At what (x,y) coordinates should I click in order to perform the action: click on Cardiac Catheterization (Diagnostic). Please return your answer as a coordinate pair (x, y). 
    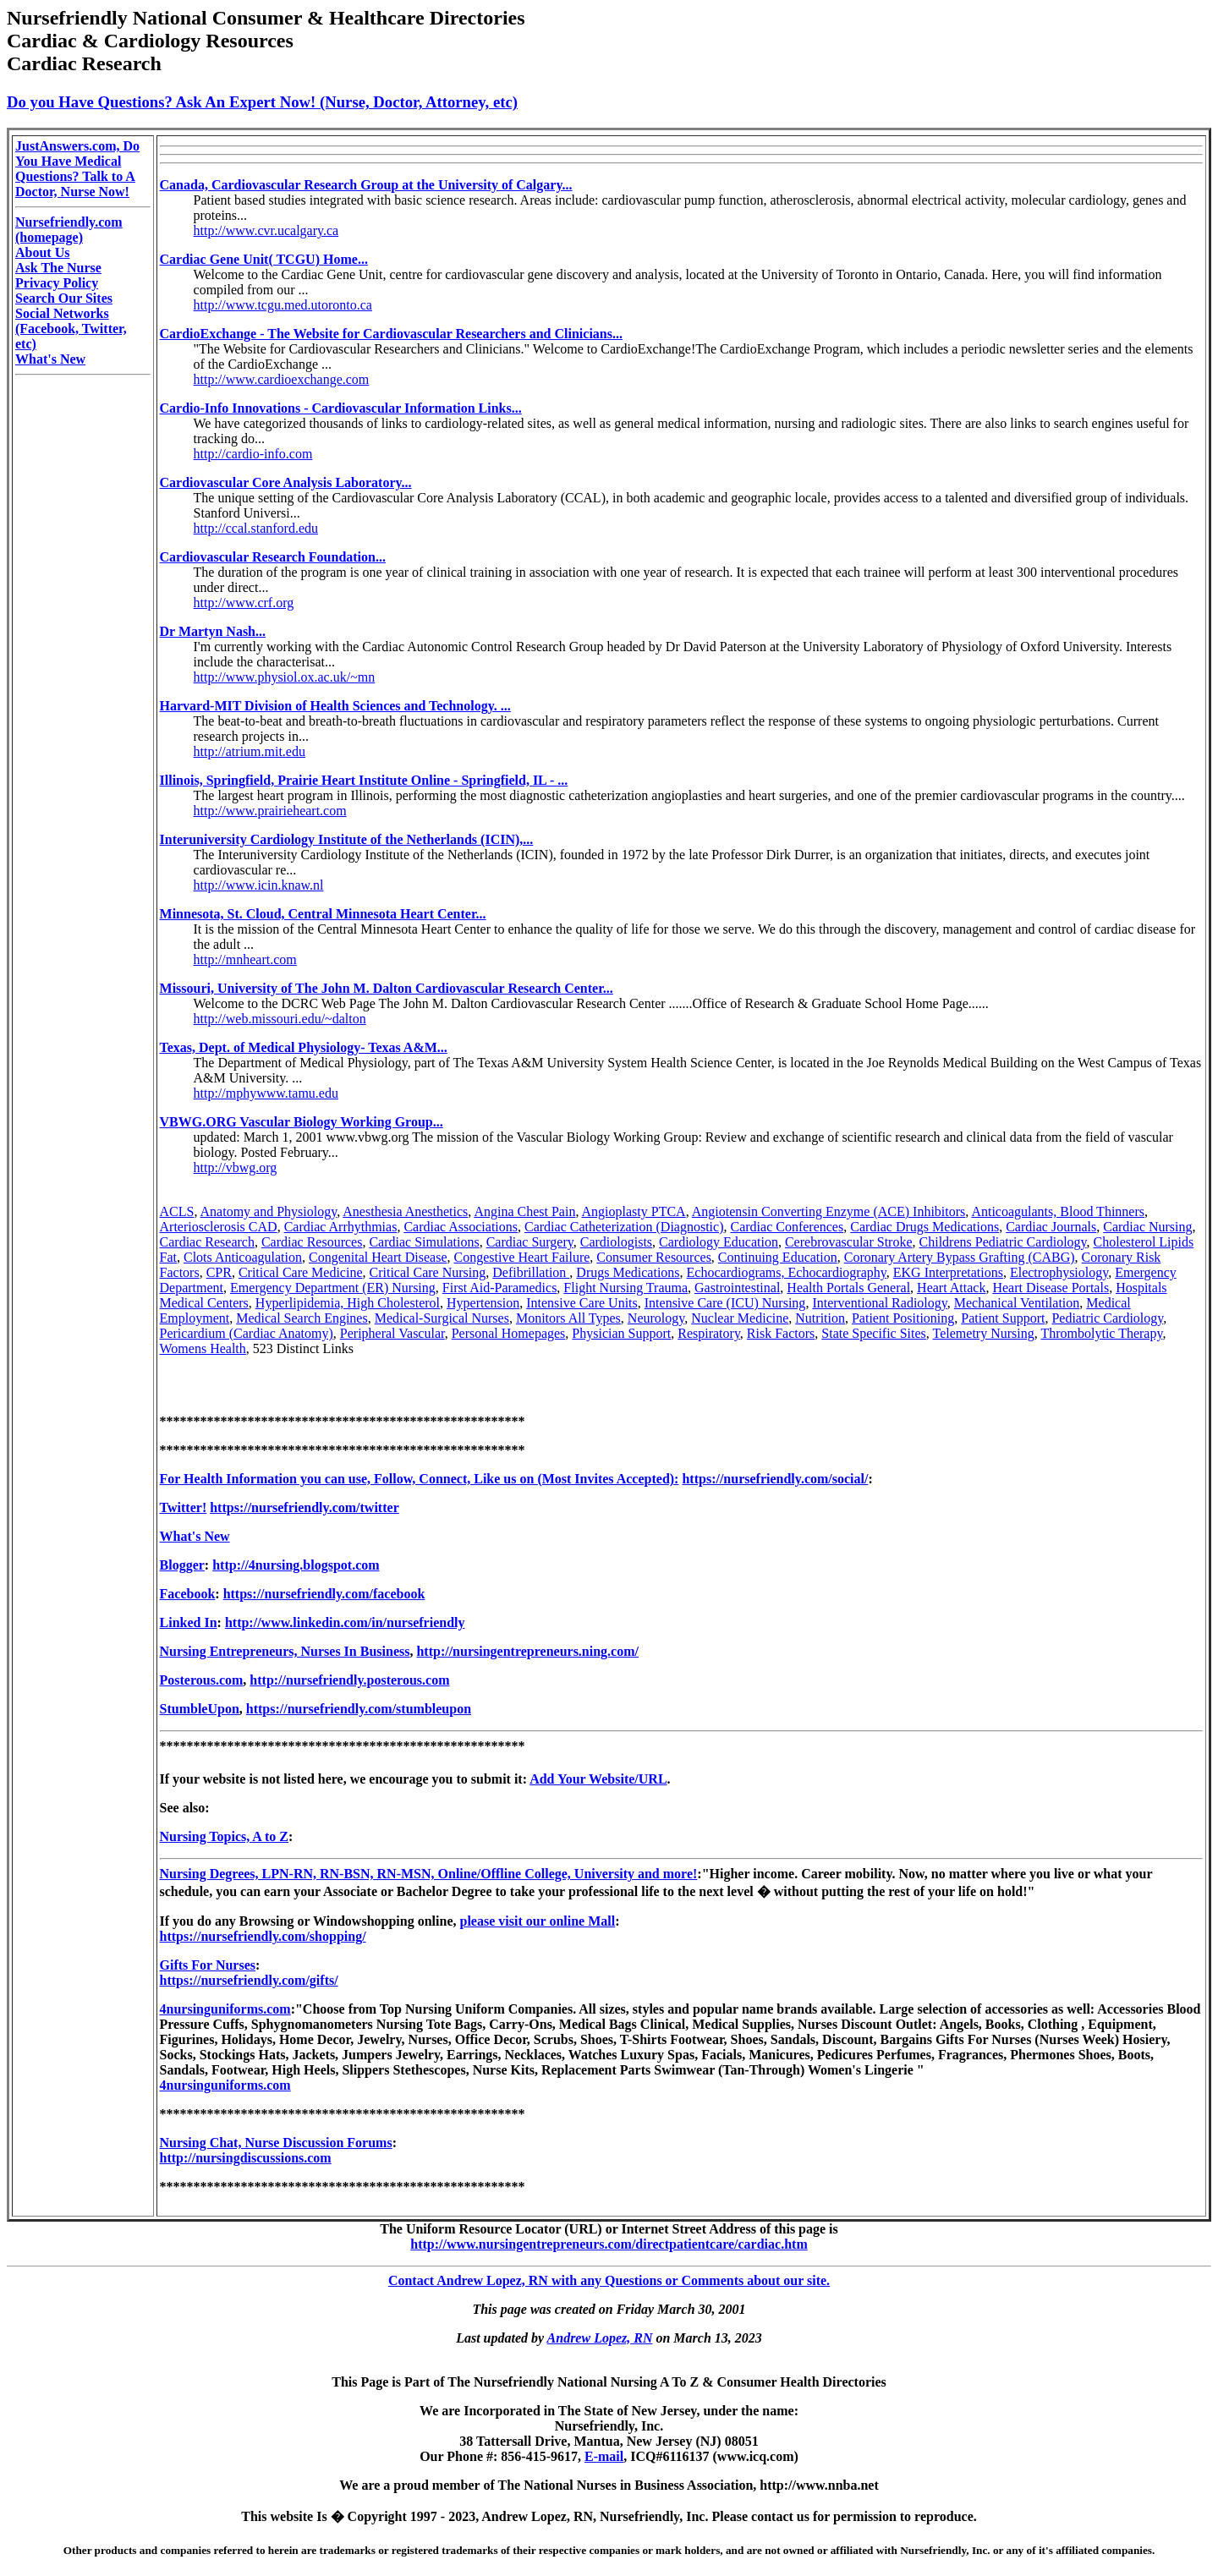
    Looking at the image, I should click on (623, 1226).